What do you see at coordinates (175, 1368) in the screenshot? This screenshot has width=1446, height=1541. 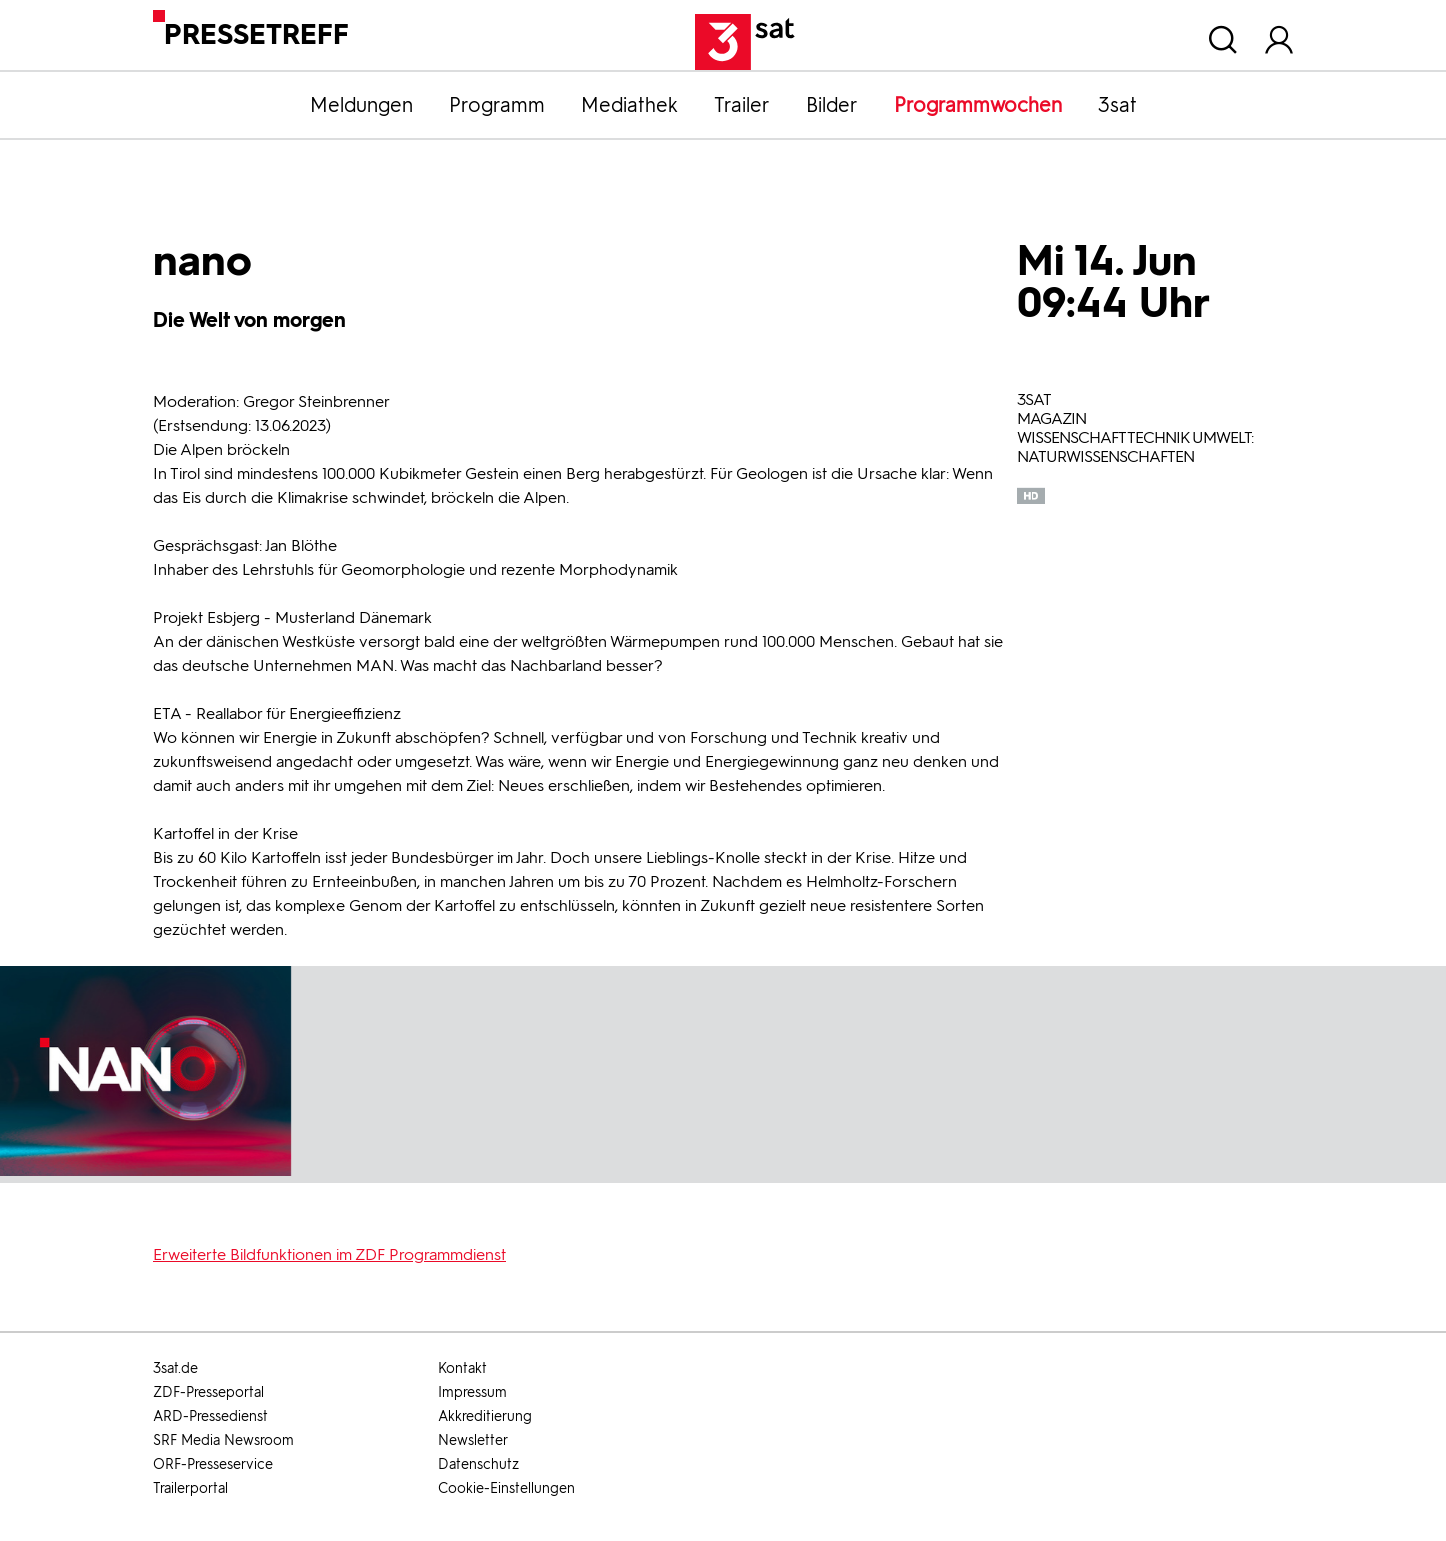 I see `3sat.de` at bounding box center [175, 1368].